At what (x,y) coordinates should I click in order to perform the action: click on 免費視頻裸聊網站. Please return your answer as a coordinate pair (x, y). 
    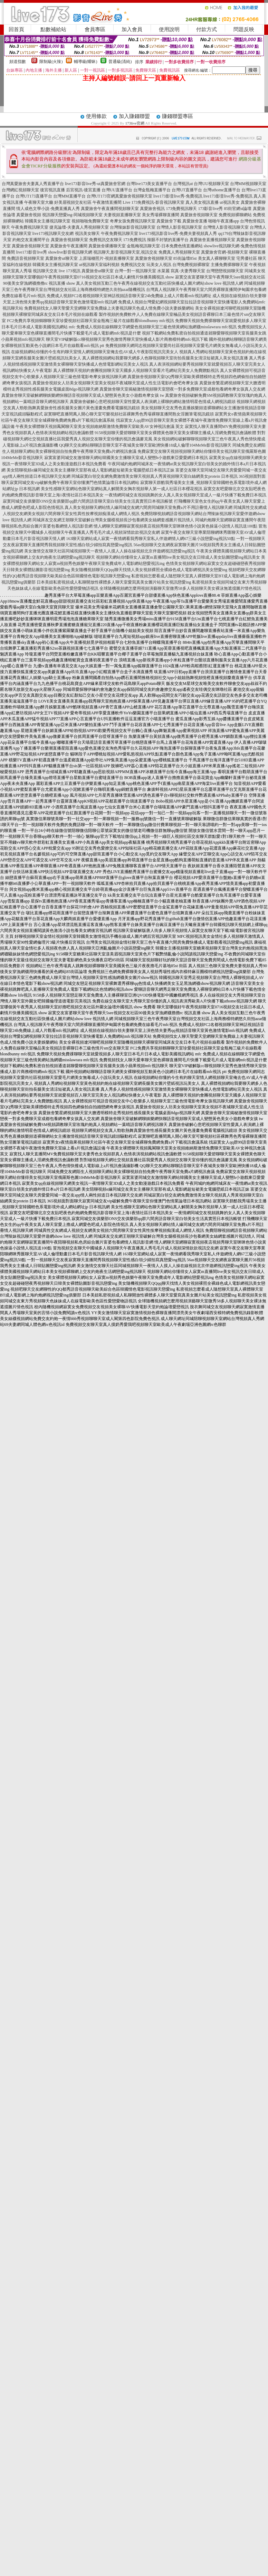
    Looking at the image, I should click on (235, 214).